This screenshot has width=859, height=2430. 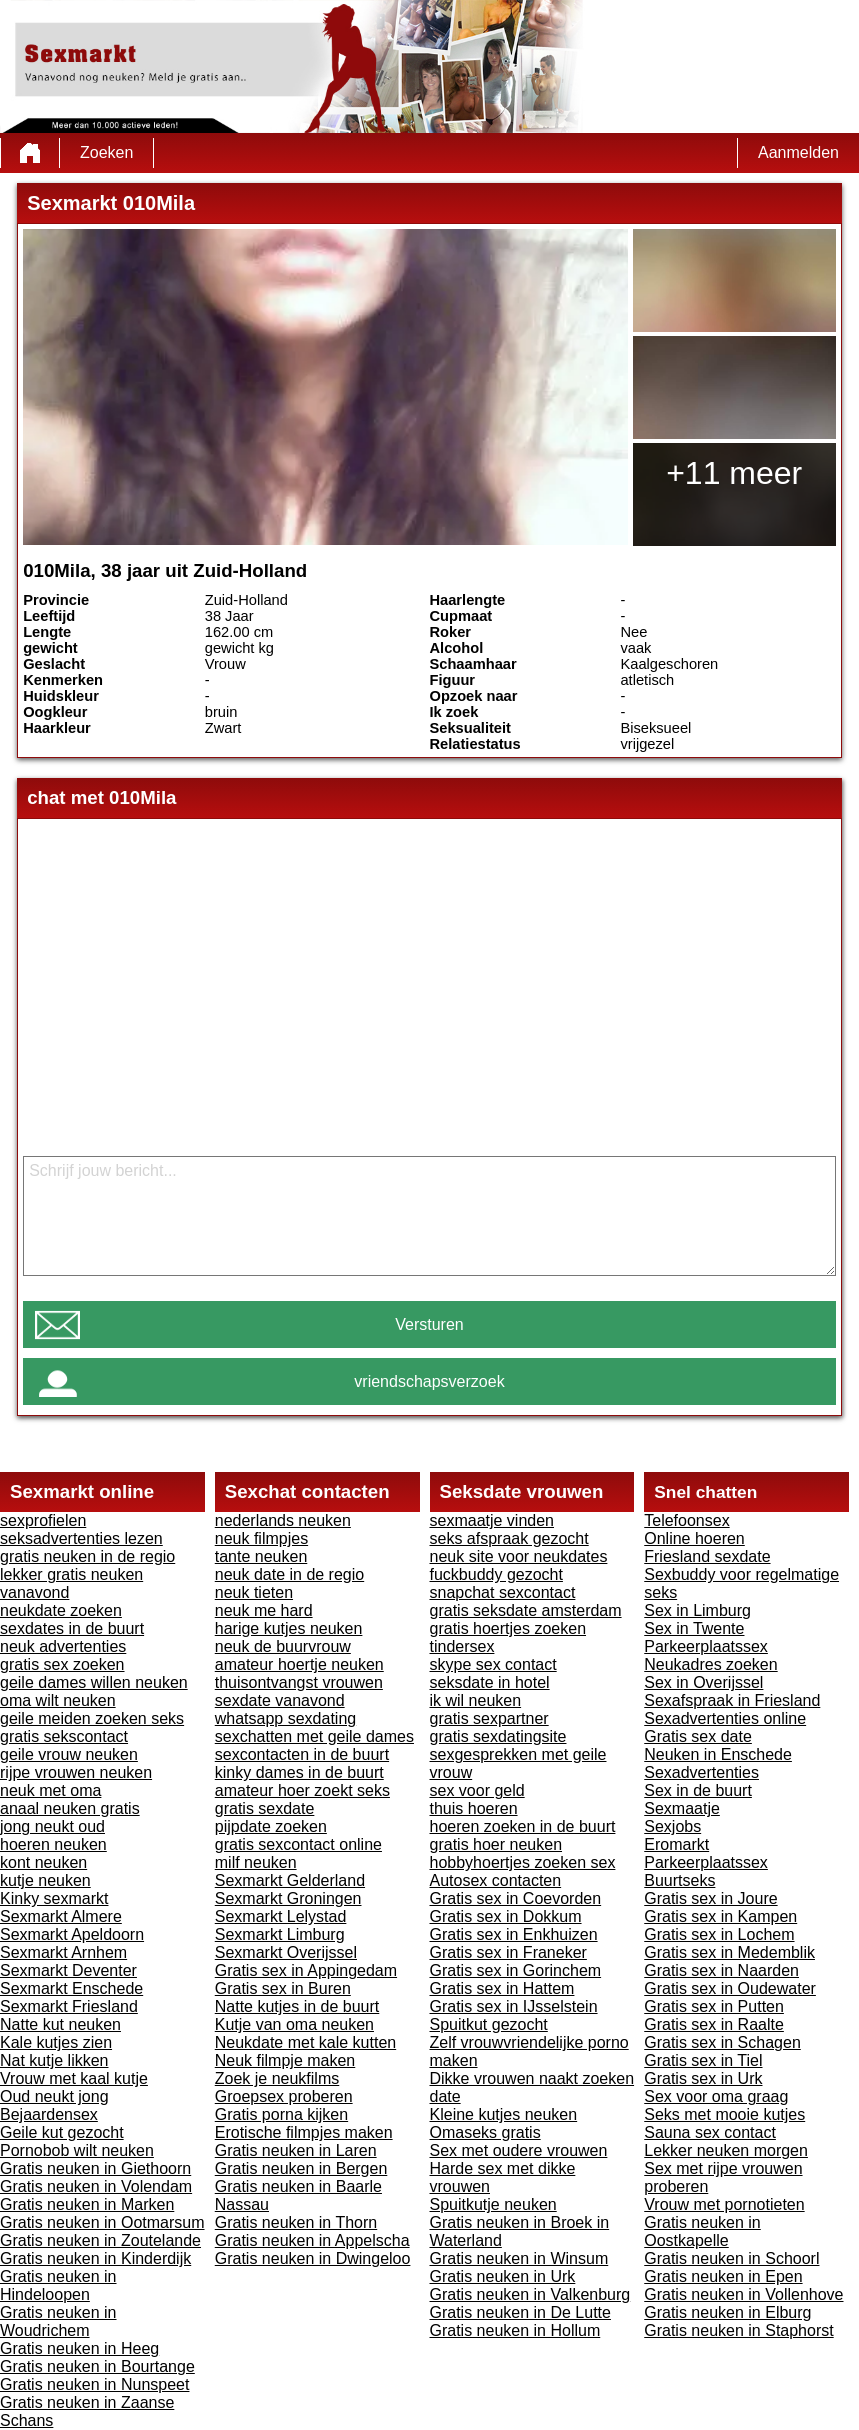 What do you see at coordinates (288, 1898) in the screenshot?
I see `Sexmarkt Groningen` at bounding box center [288, 1898].